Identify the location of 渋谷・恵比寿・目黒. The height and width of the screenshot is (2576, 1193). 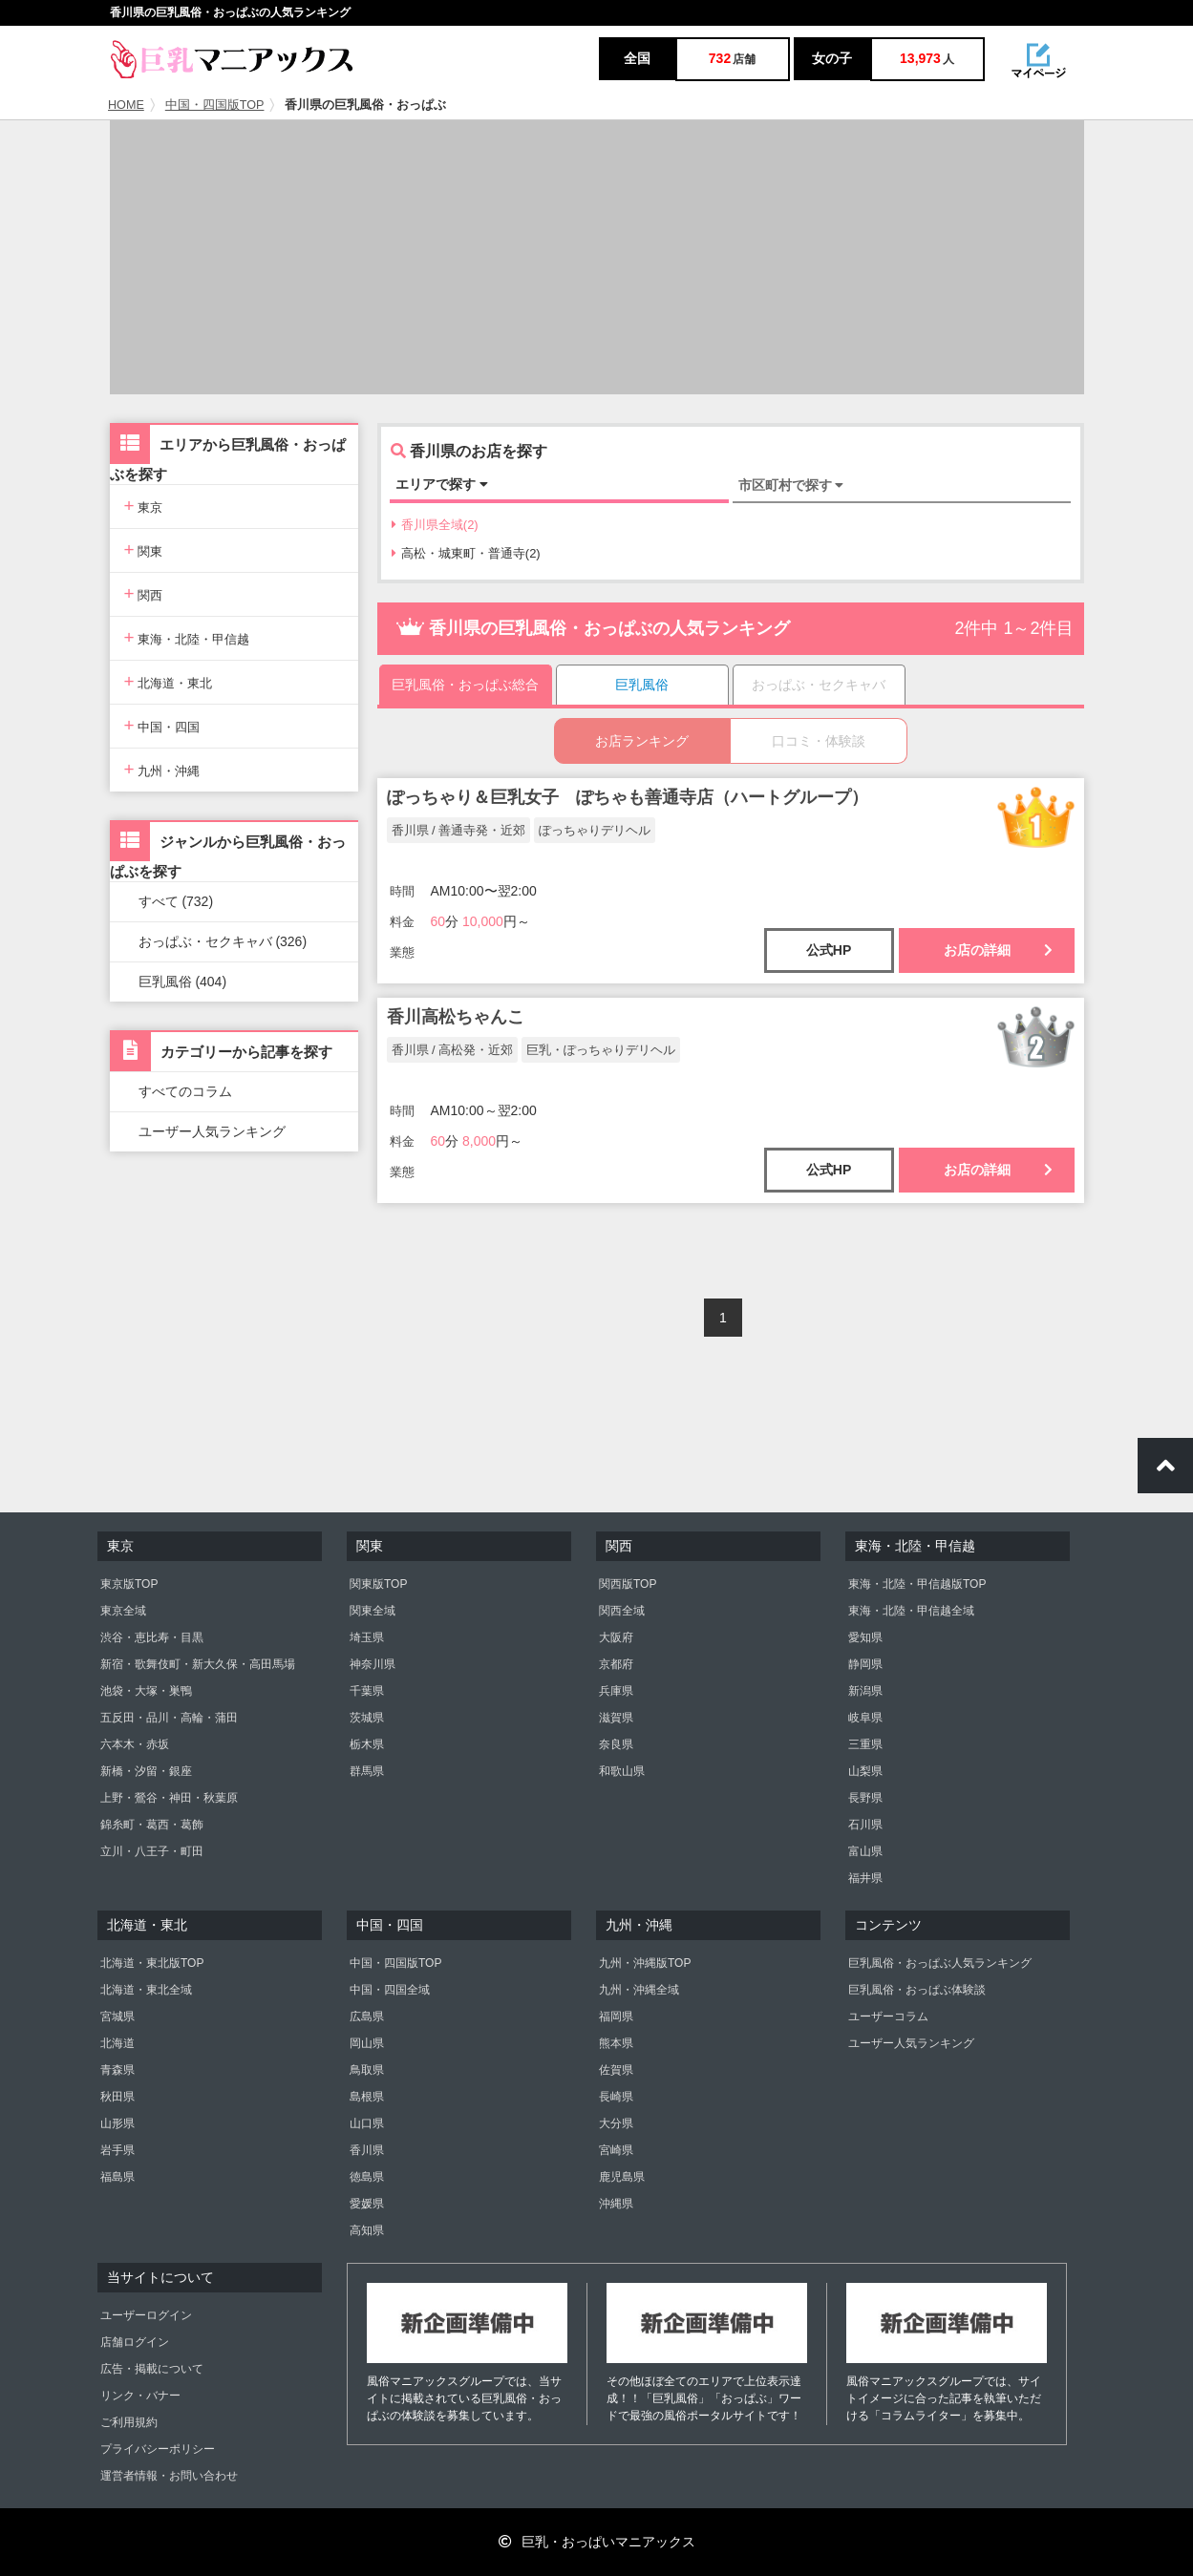
(151, 1637).